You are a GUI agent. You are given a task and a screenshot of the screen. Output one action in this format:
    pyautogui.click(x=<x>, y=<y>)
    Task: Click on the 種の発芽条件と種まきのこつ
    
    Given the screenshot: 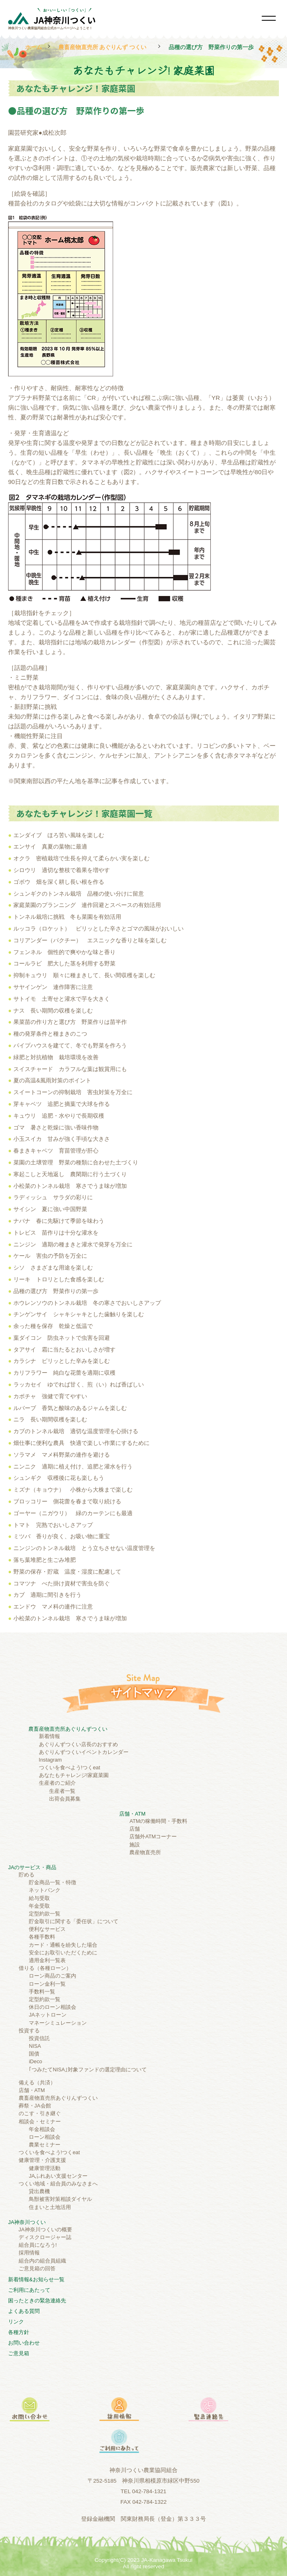 What is the action you would take?
    pyautogui.click(x=50, y=1033)
    